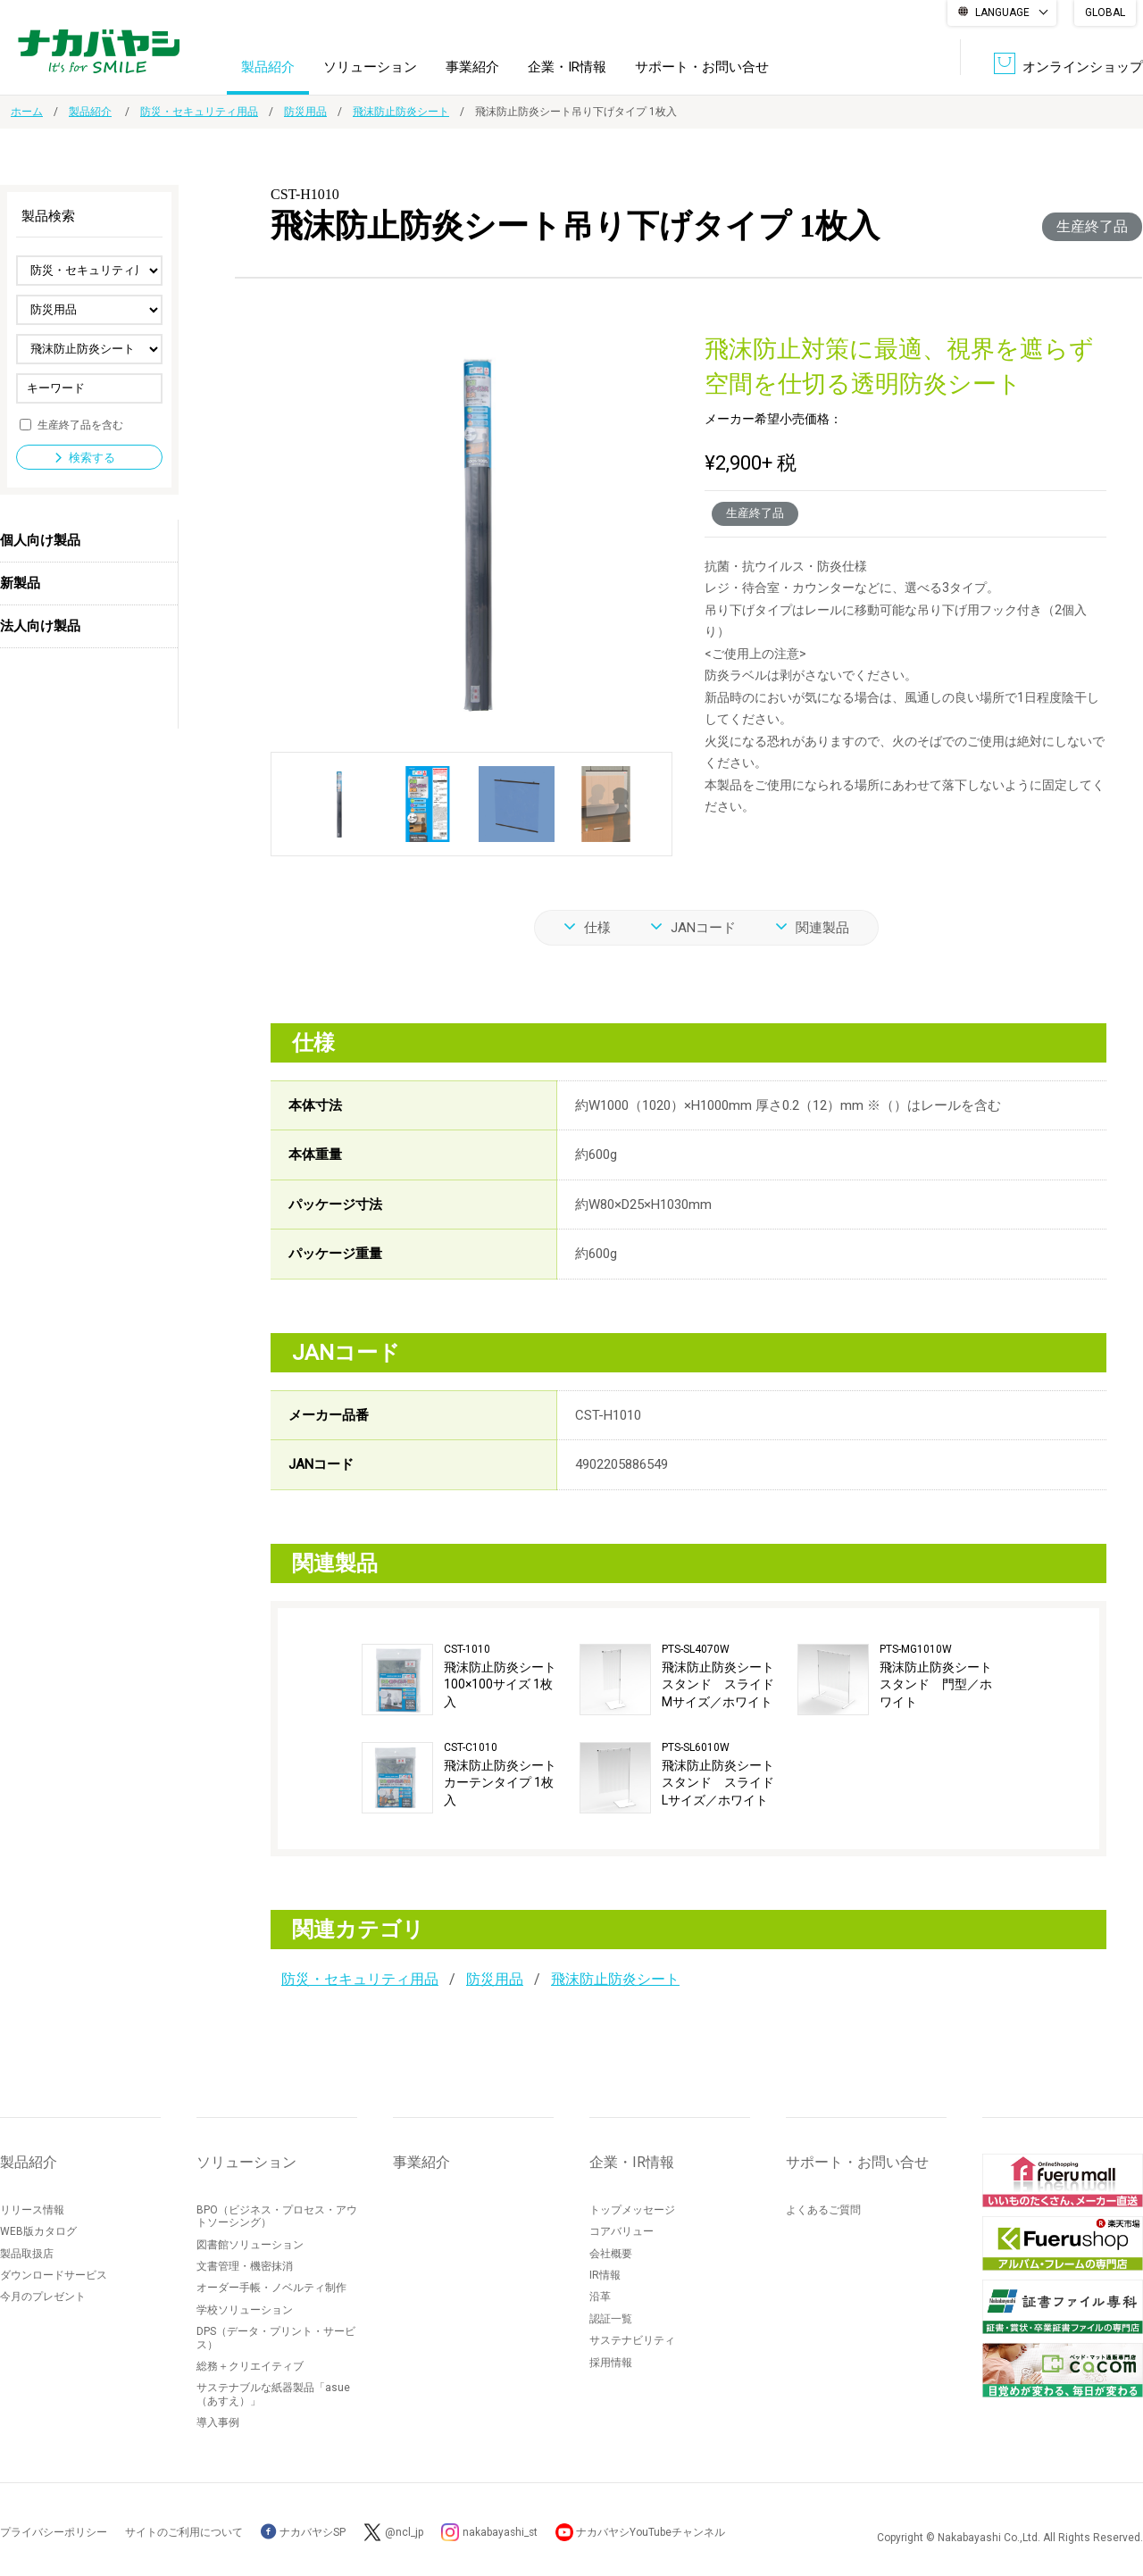  I want to click on 飛沫防止防炎シート, so click(401, 111).